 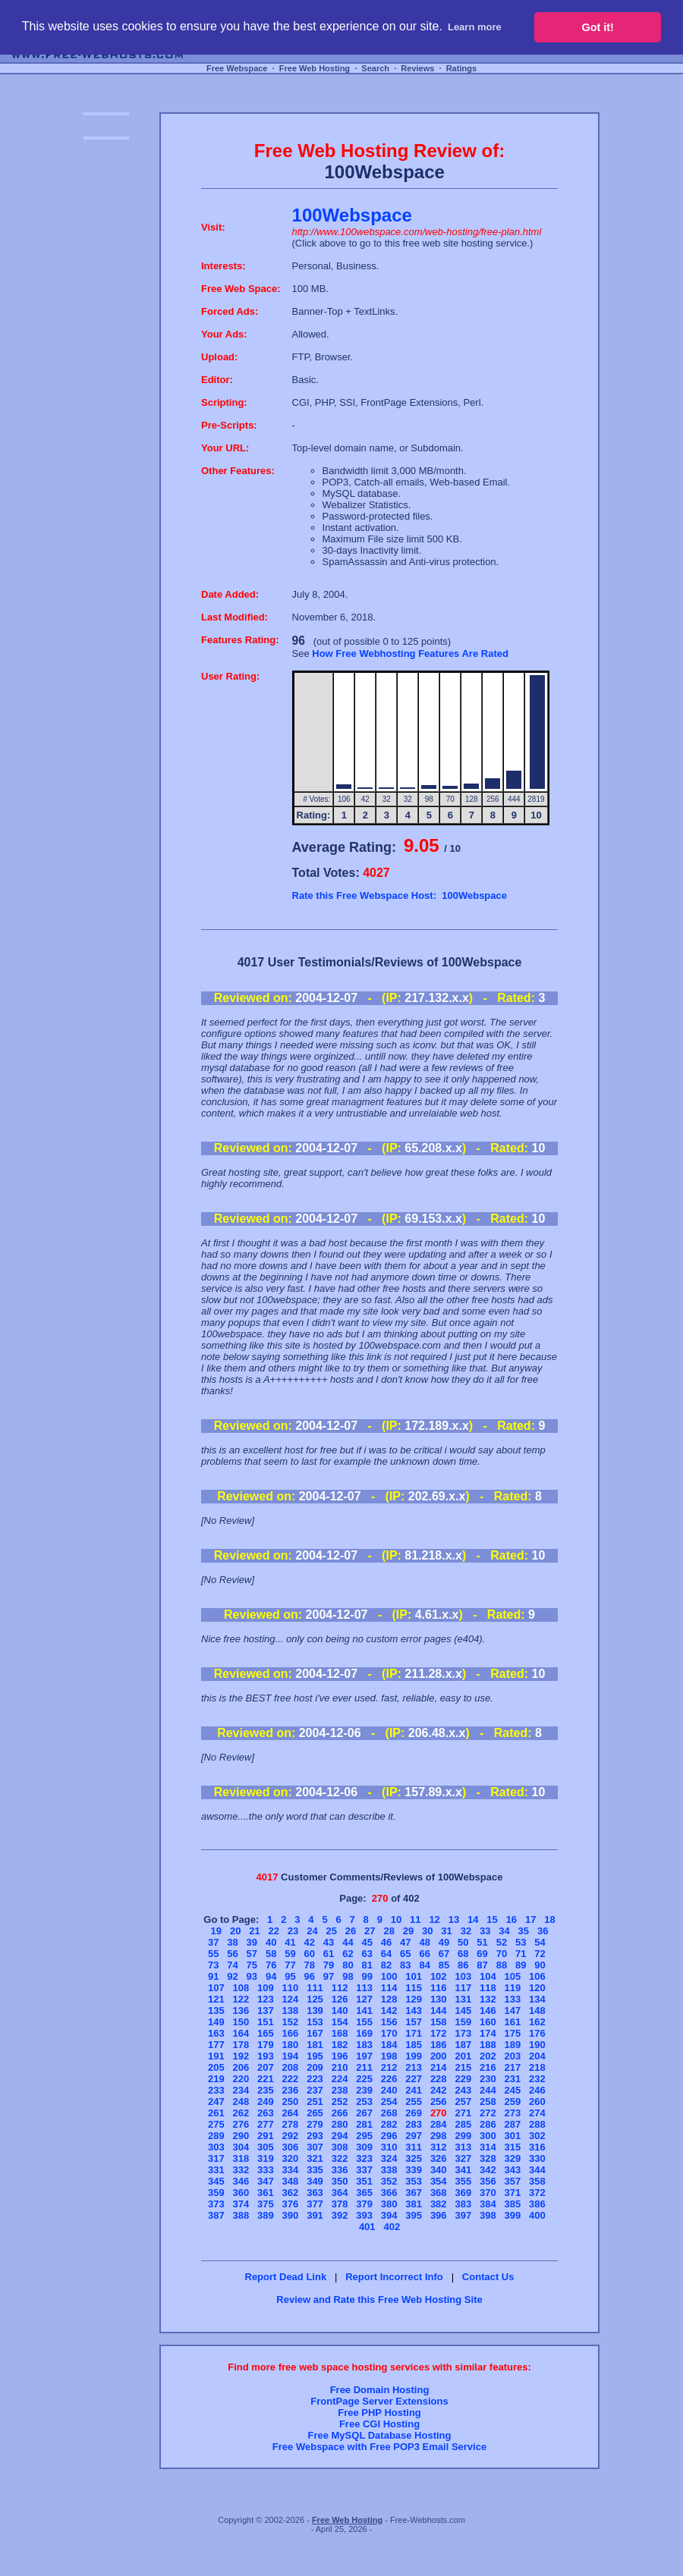 I want to click on 290, so click(x=241, y=2135).